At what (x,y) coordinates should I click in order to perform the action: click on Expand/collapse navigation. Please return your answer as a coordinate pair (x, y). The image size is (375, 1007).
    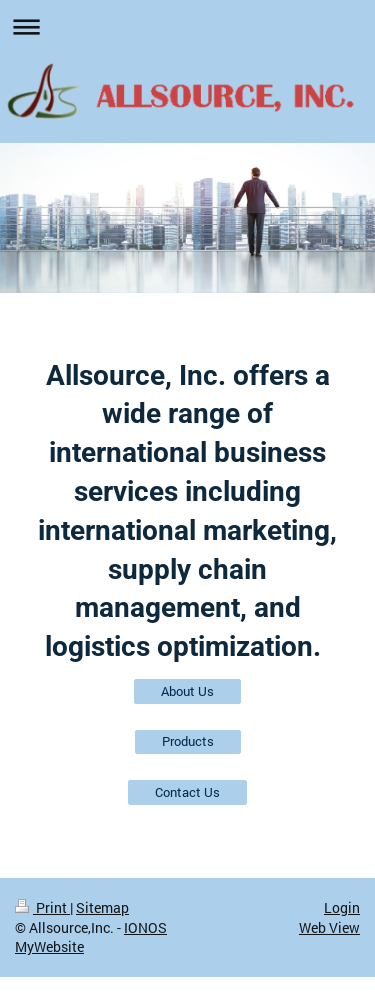
    Looking at the image, I should click on (187, 26).